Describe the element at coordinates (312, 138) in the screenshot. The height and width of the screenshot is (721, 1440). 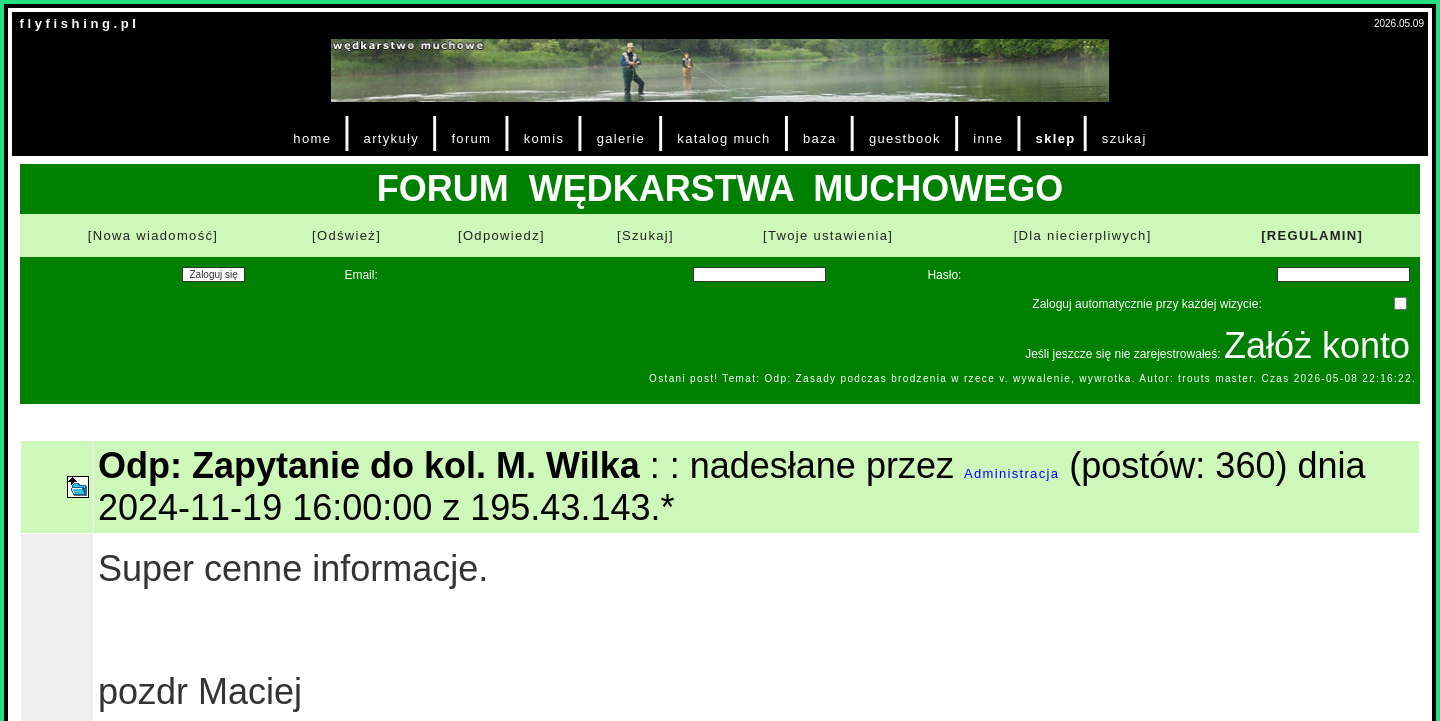
I see `home` at that location.